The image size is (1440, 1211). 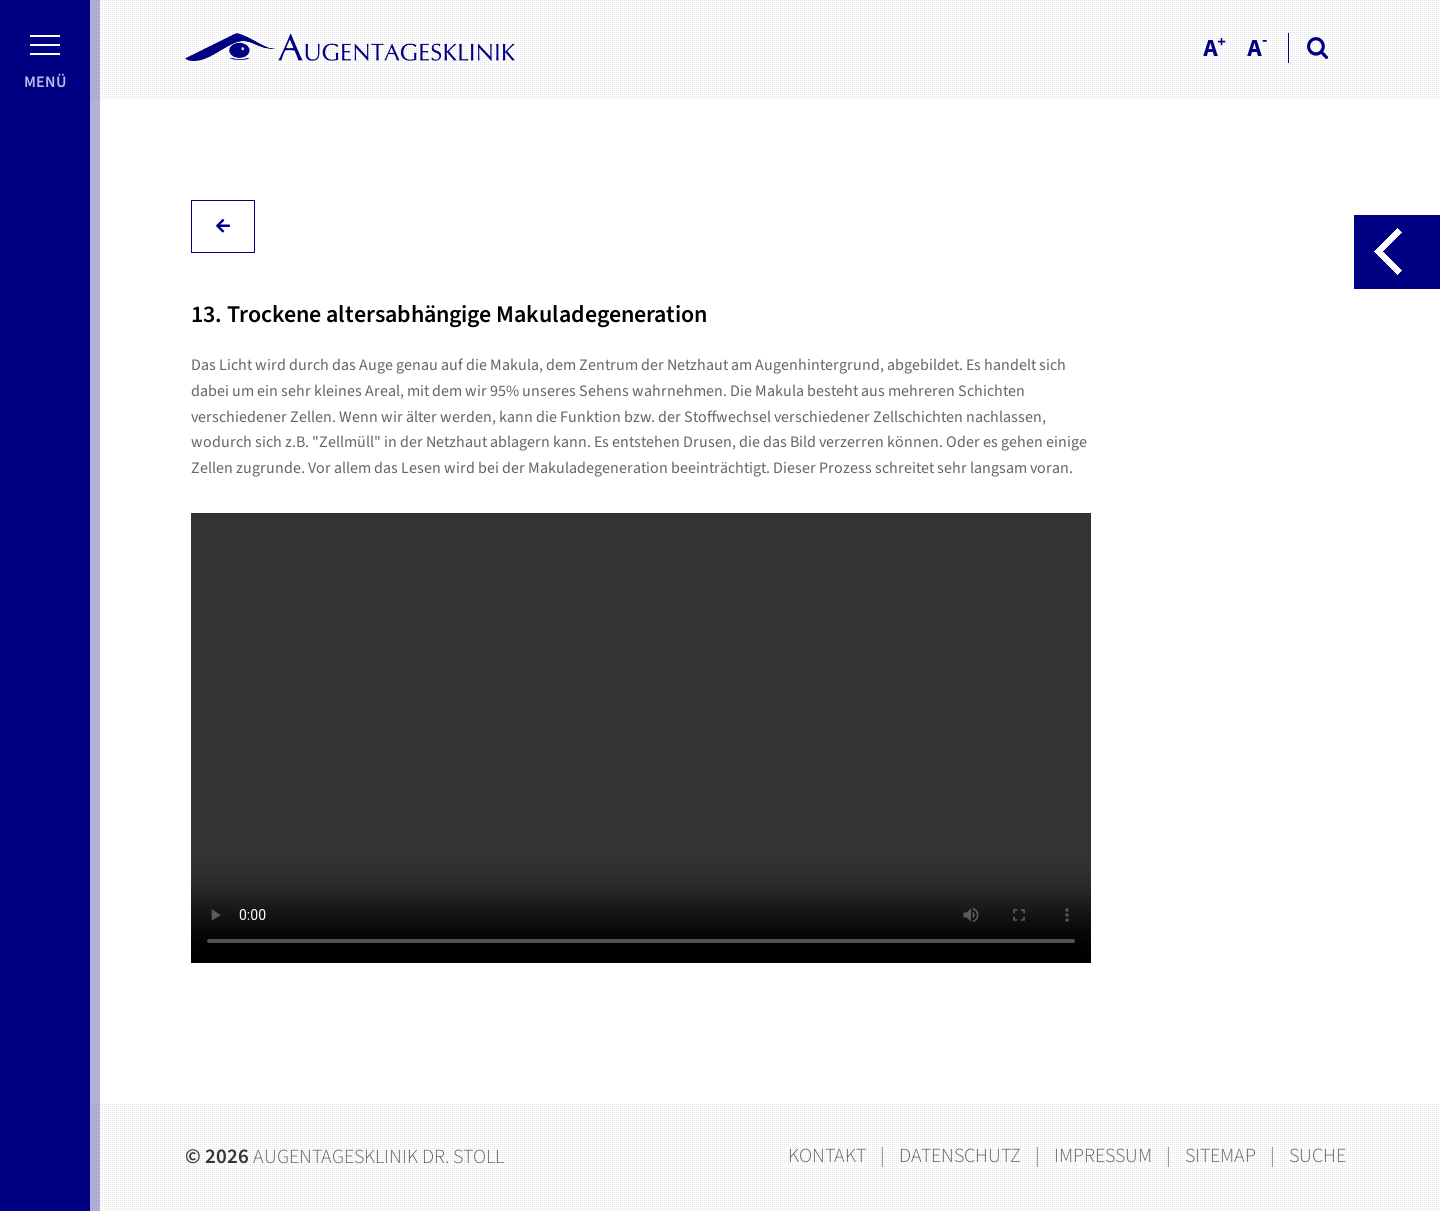 I want to click on Kontakt, so click(x=827, y=1156).